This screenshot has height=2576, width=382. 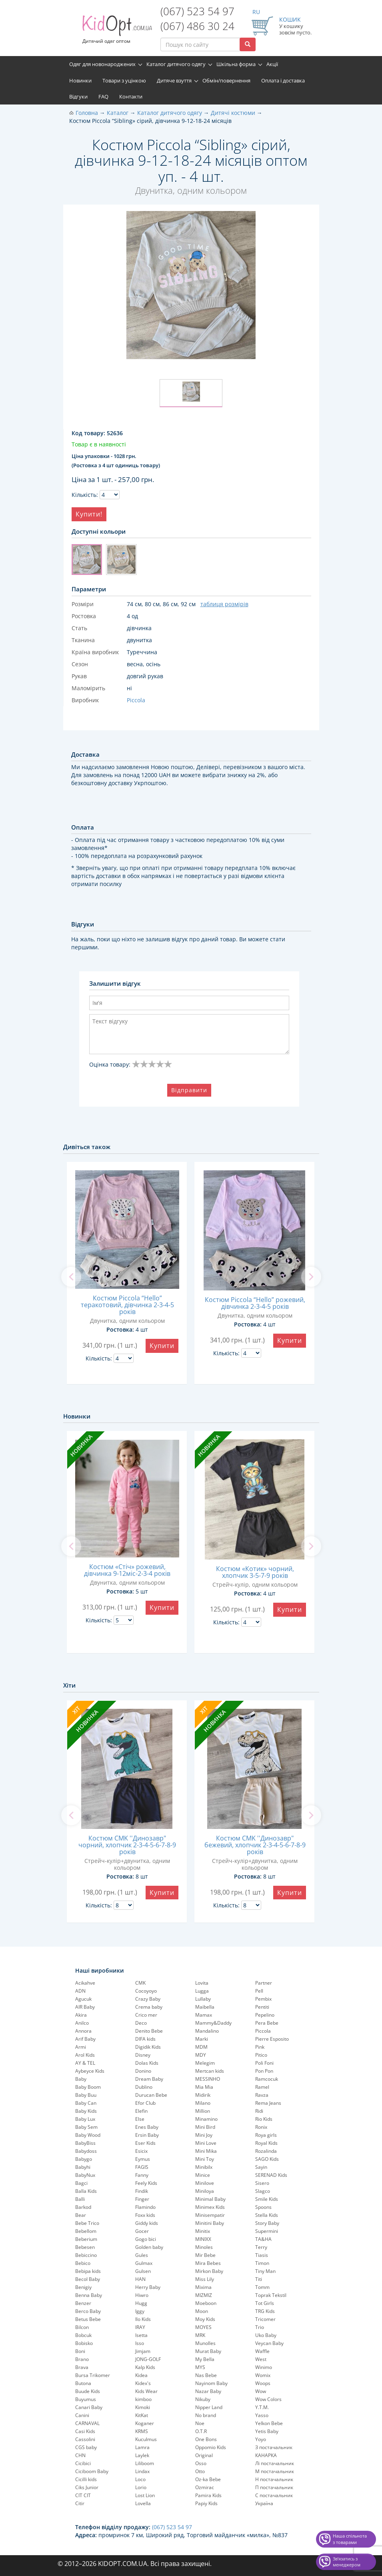 I want to click on Brava, so click(x=81, y=2367).